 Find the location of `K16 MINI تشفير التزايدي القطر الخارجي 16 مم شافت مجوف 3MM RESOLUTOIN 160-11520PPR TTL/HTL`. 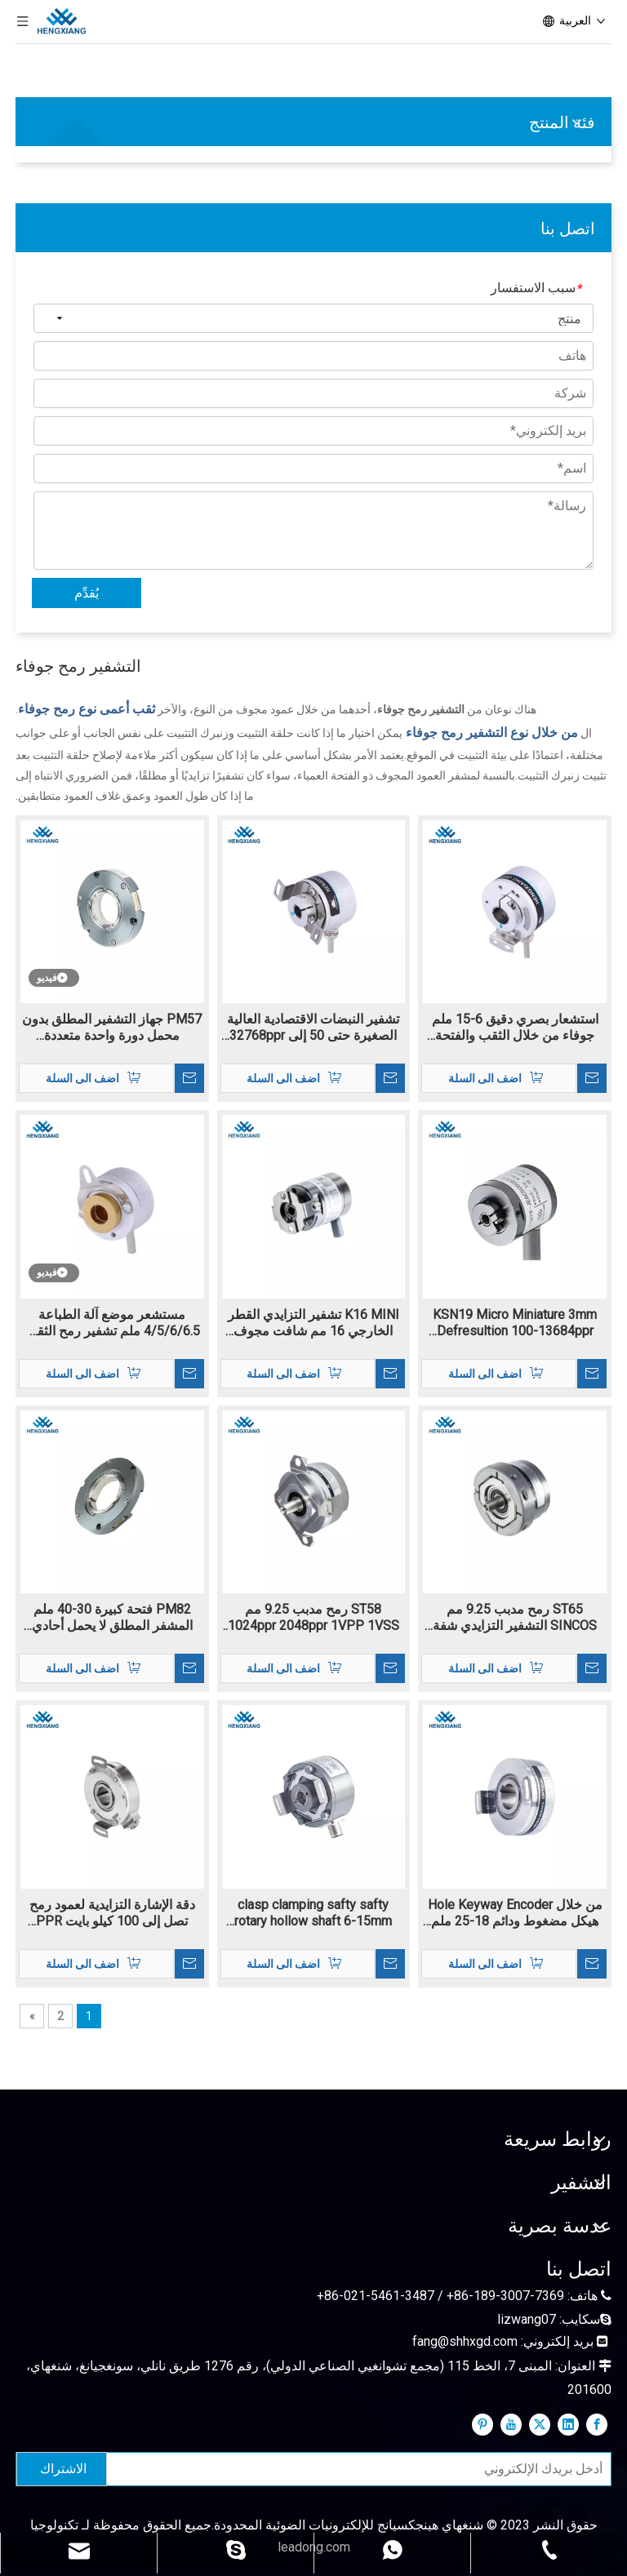

K16 MINI تشفير التزايدي القطر الخارجي 16 مم شافت مجوف 3MM RESOLUTOIN 160-11520PPR TTL/HTL is located at coordinates (313, 1323).